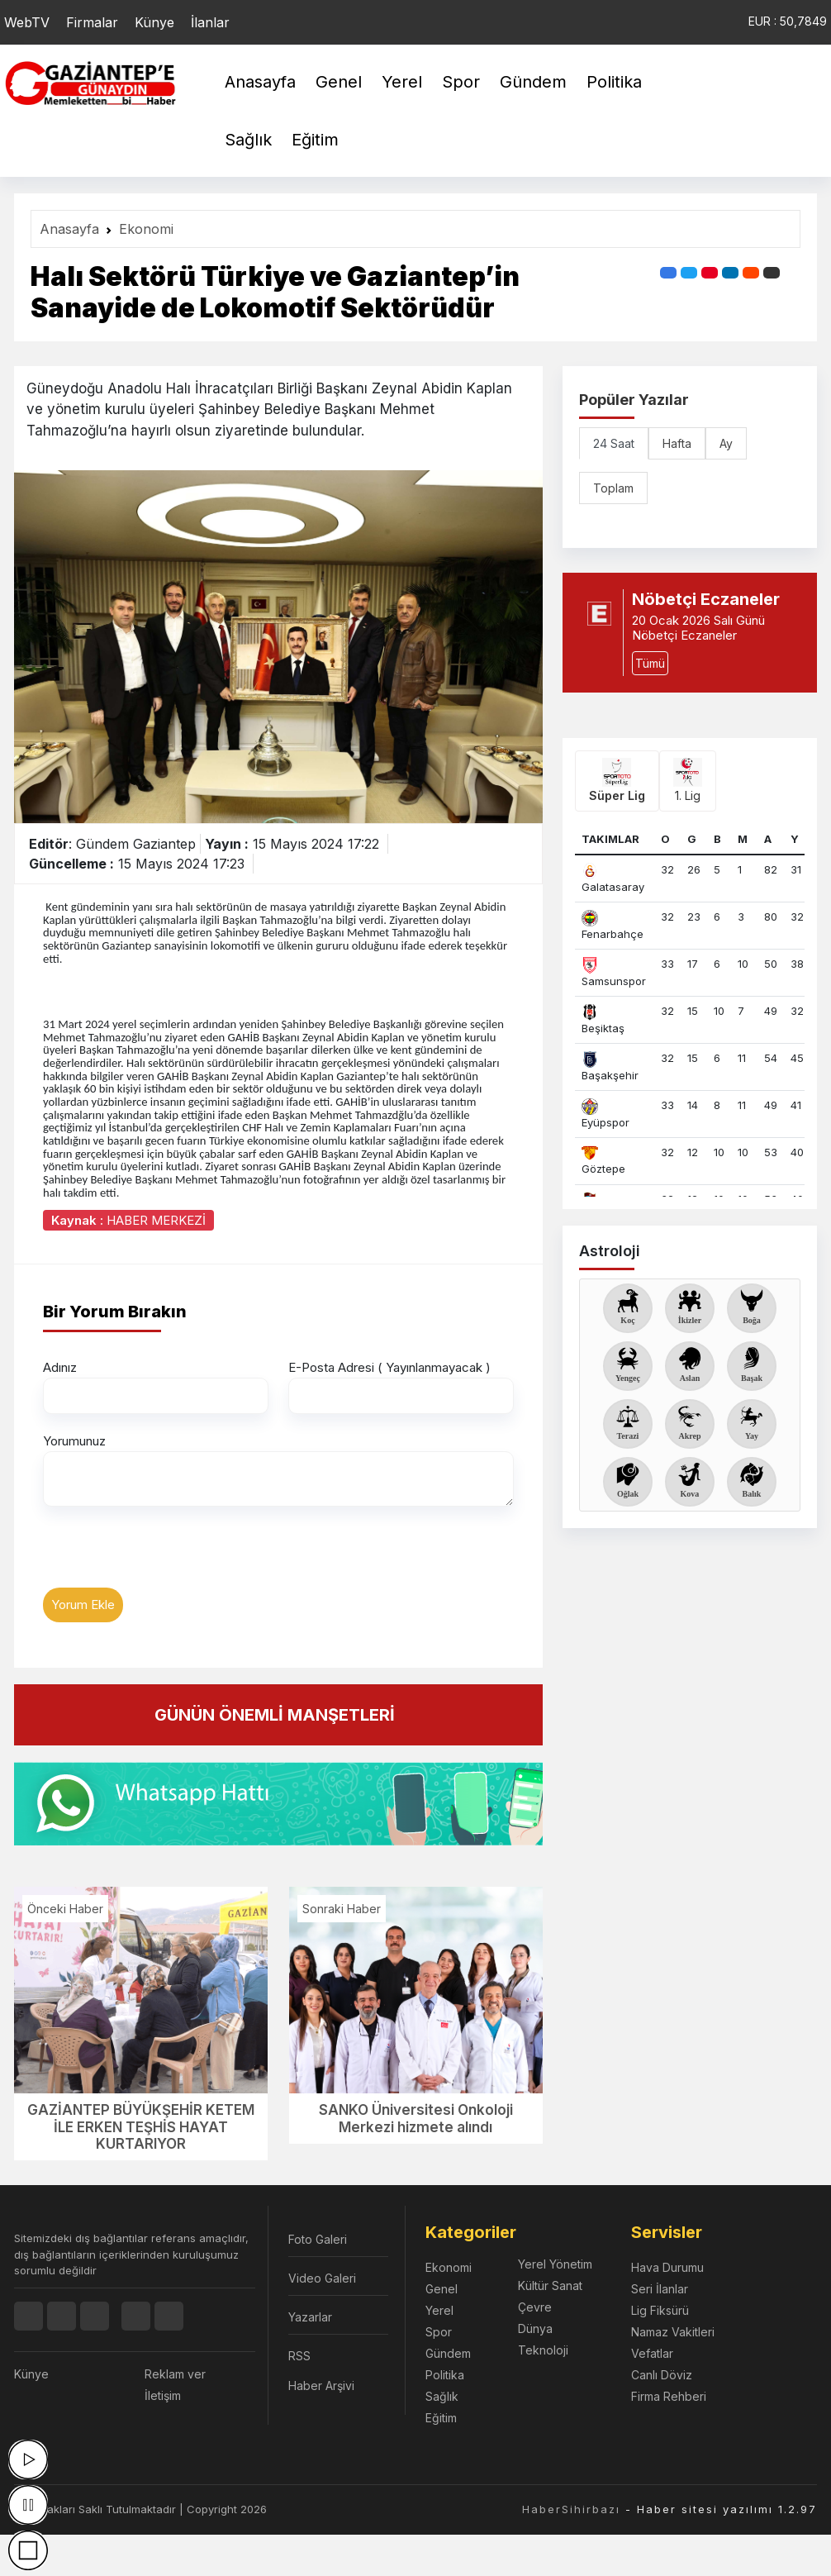 The image size is (831, 2576). Describe the element at coordinates (402, 82) in the screenshot. I see `Yerel` at that location.